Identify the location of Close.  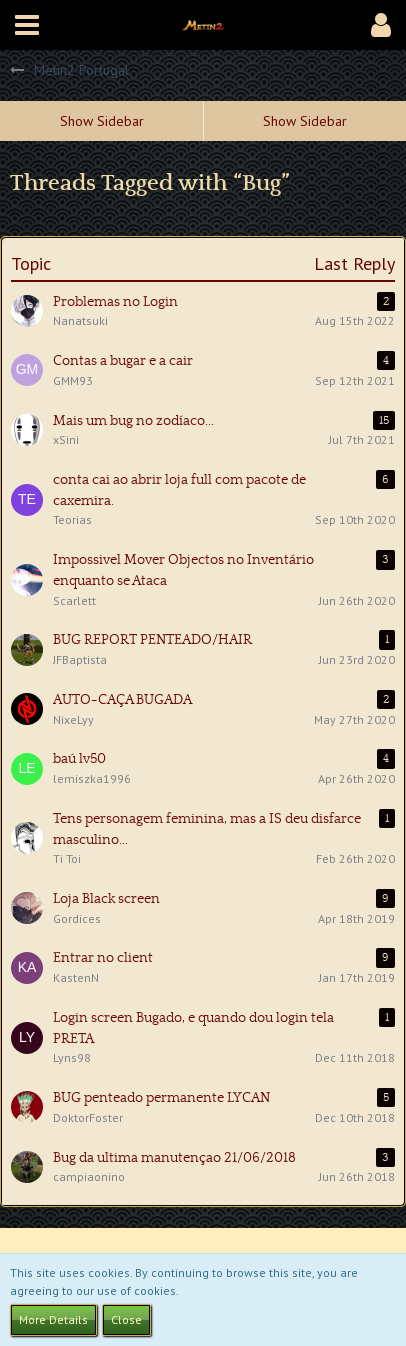
(126, 1319).